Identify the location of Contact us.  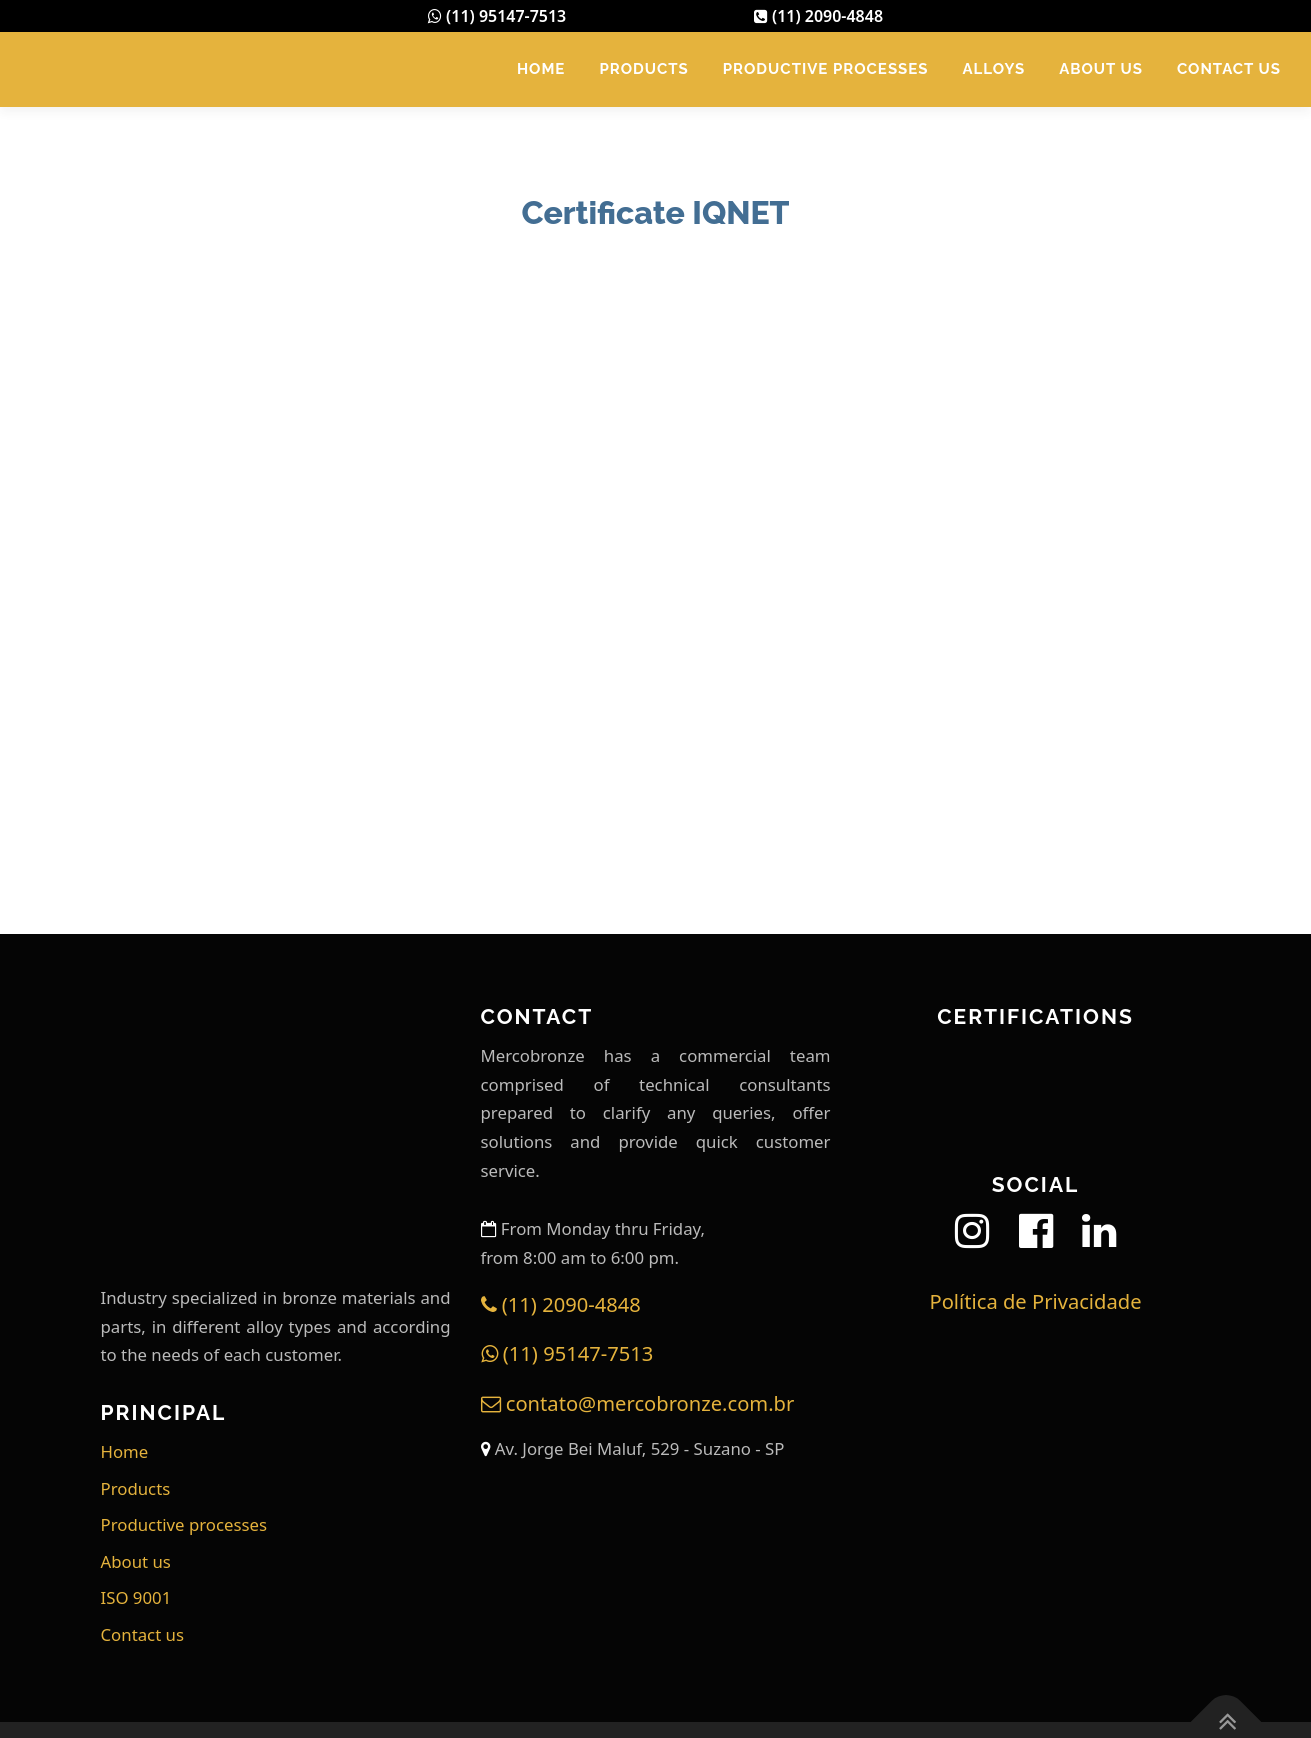
(1229, 69).